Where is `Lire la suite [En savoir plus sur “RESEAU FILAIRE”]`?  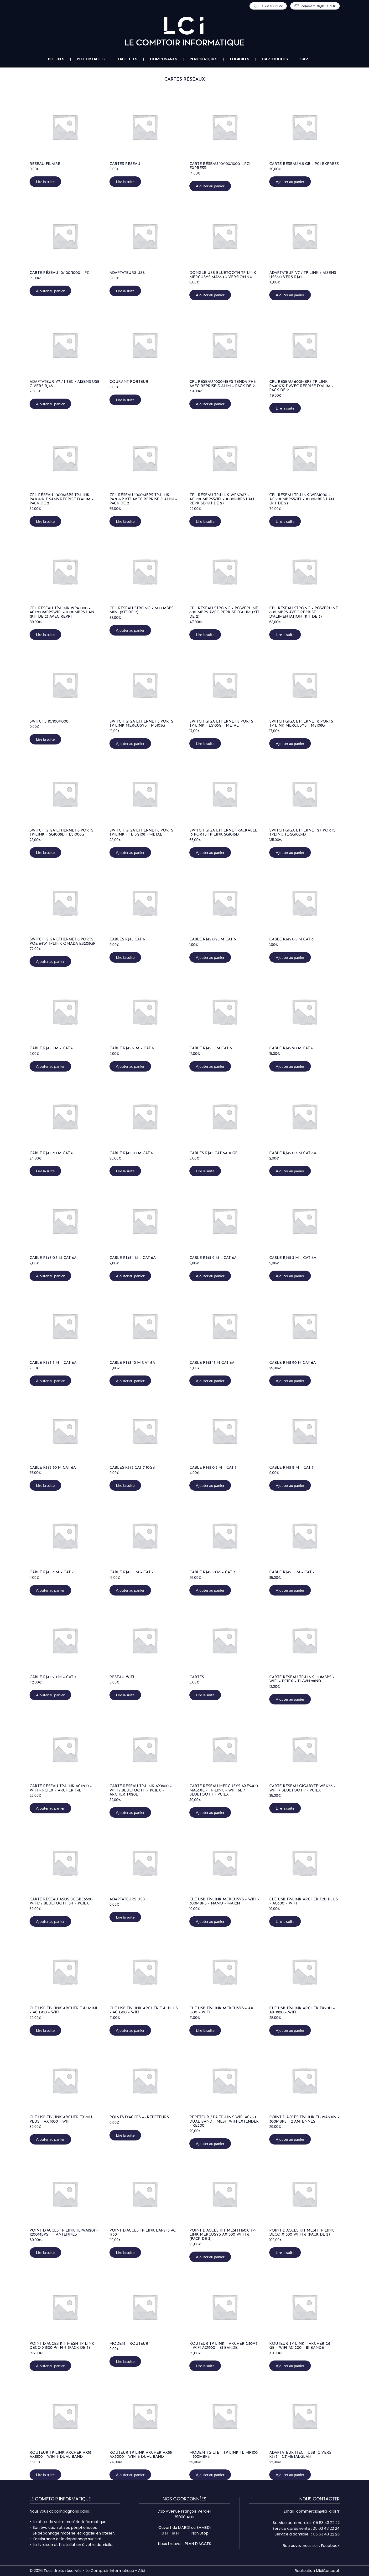 Lire la suite [En savoir plus sur “RESEAU FILAIRE”] is located at coordinates (45, 181).